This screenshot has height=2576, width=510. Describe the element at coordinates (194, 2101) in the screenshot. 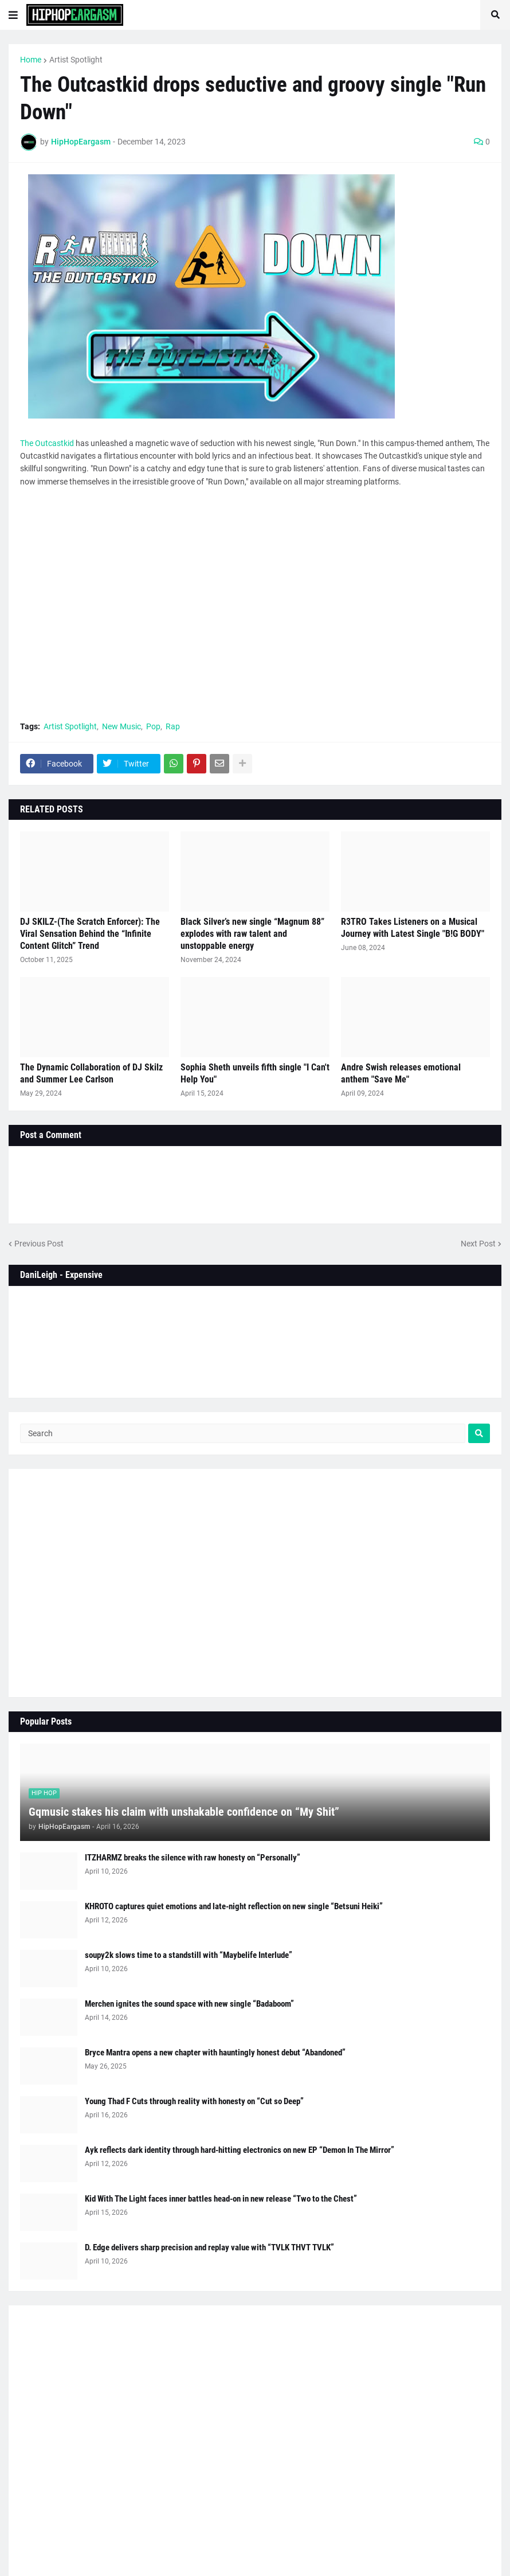

I see `Young Thad F Cuts through reality with honesty on “Cut so Deep”` at that location.